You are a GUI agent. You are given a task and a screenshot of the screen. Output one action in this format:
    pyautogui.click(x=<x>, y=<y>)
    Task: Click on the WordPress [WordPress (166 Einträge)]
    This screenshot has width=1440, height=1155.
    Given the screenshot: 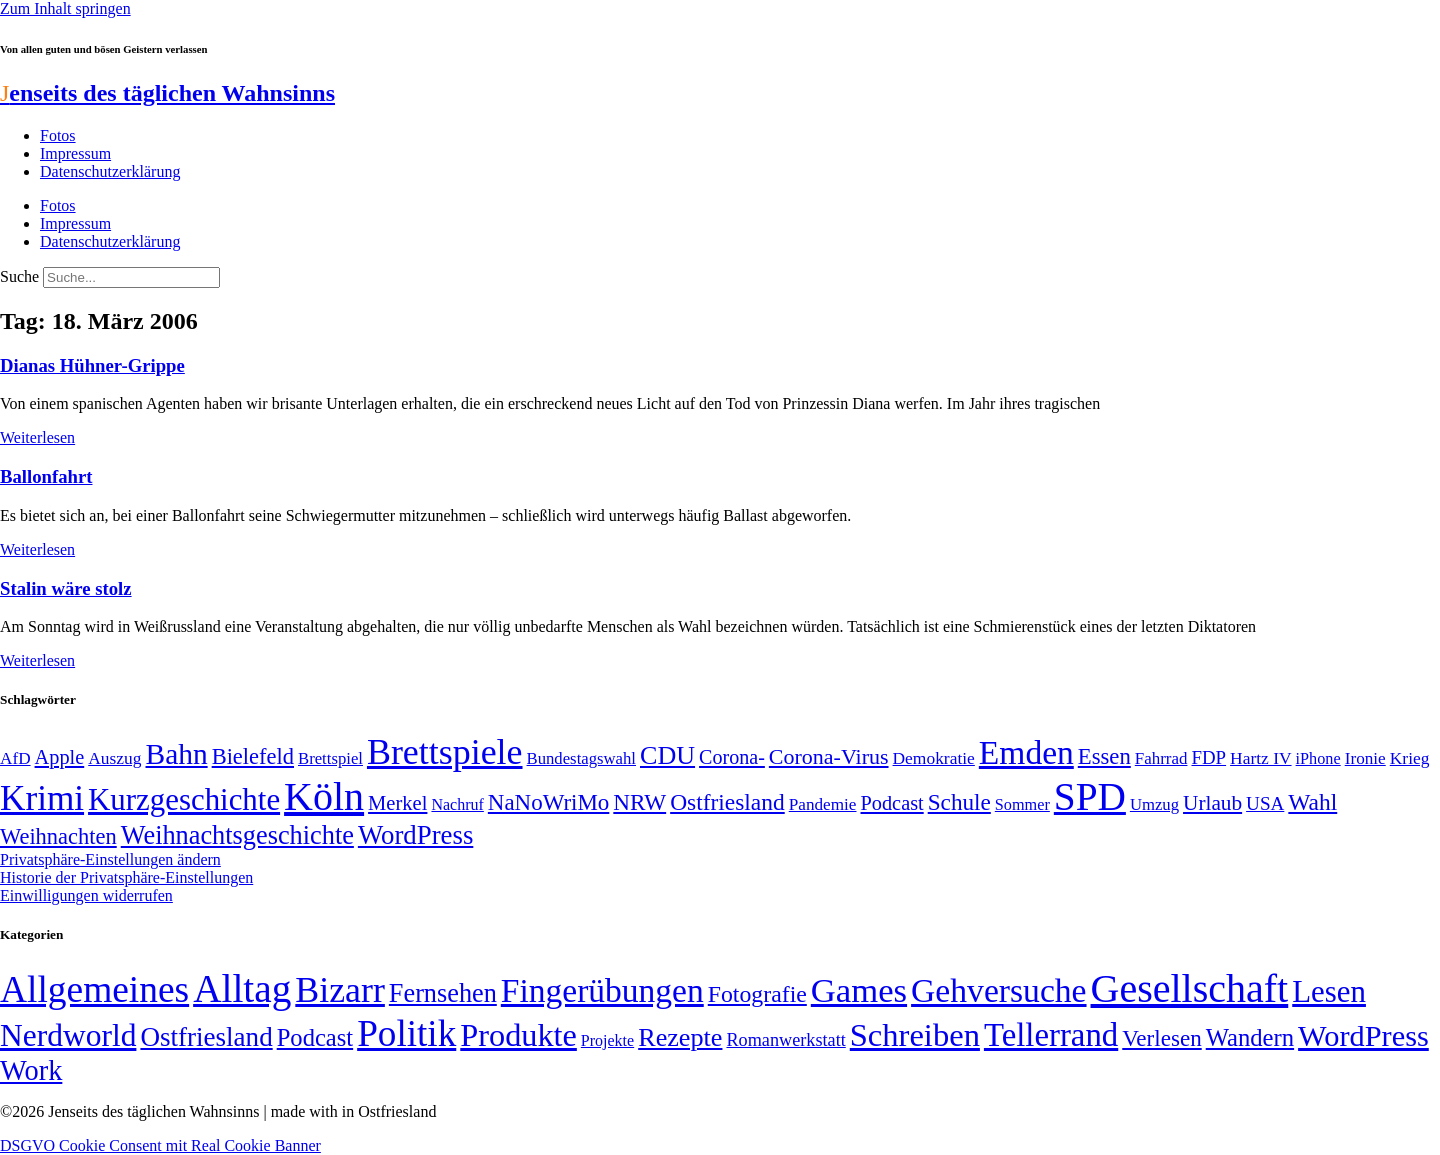 What is the action you would take?
    pyautogui.click(x=1363, y=1036)
    